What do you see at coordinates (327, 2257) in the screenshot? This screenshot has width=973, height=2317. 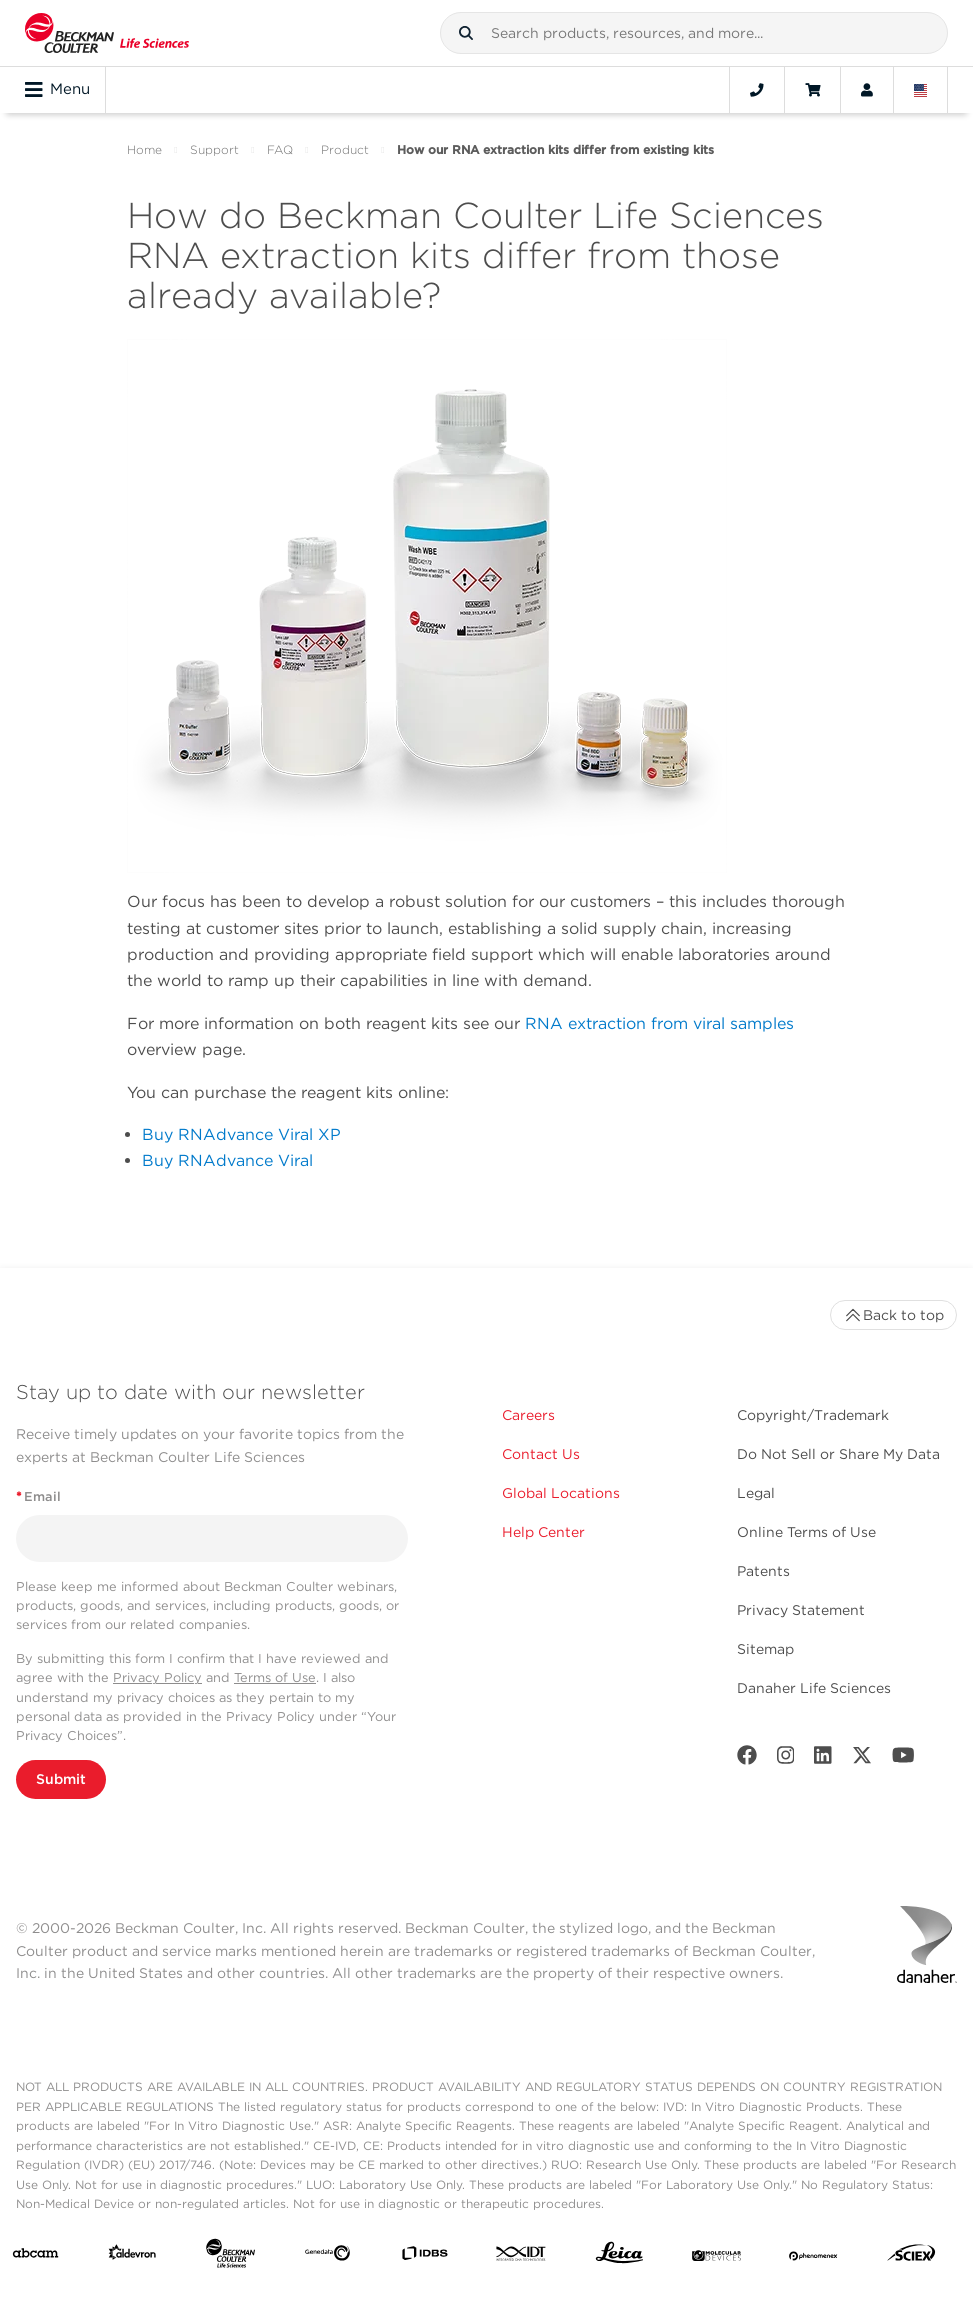 I see `[Genedata]` at bounding box center [327, 2257].